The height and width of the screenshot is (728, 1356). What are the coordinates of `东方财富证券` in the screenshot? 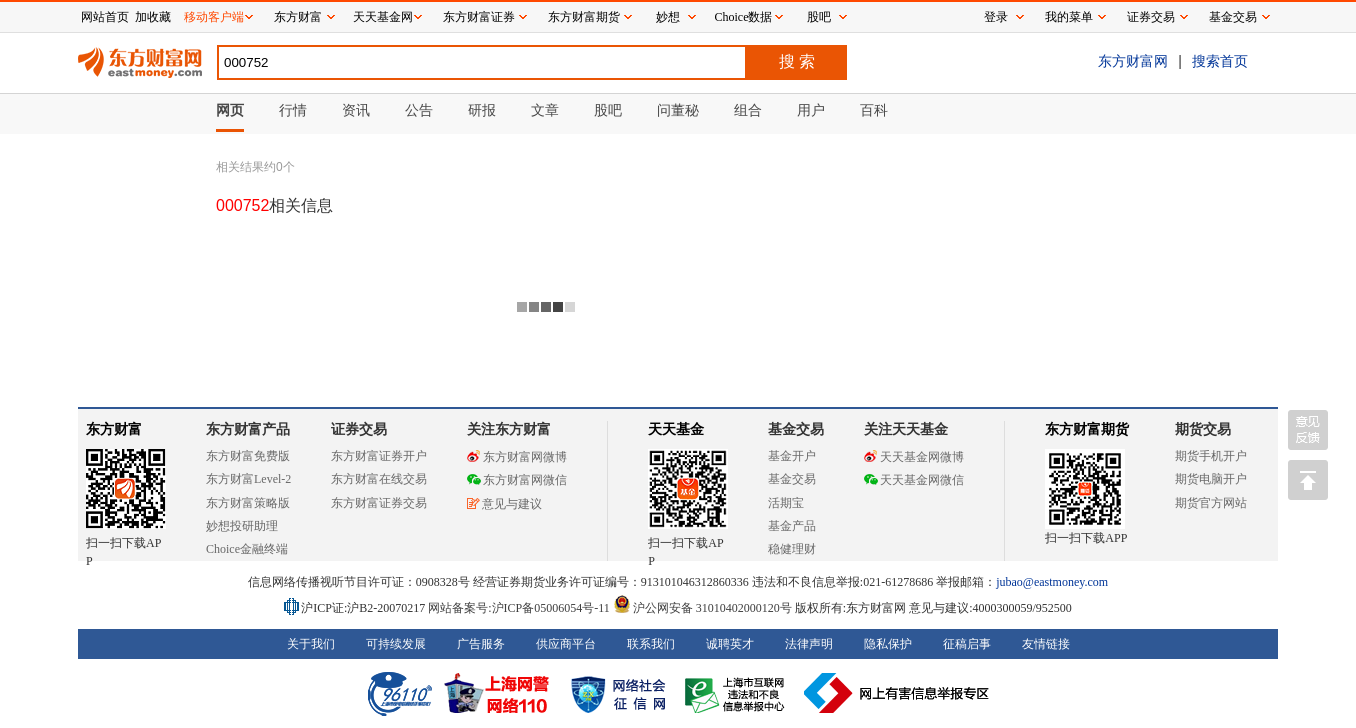 It's located at (479, 17).